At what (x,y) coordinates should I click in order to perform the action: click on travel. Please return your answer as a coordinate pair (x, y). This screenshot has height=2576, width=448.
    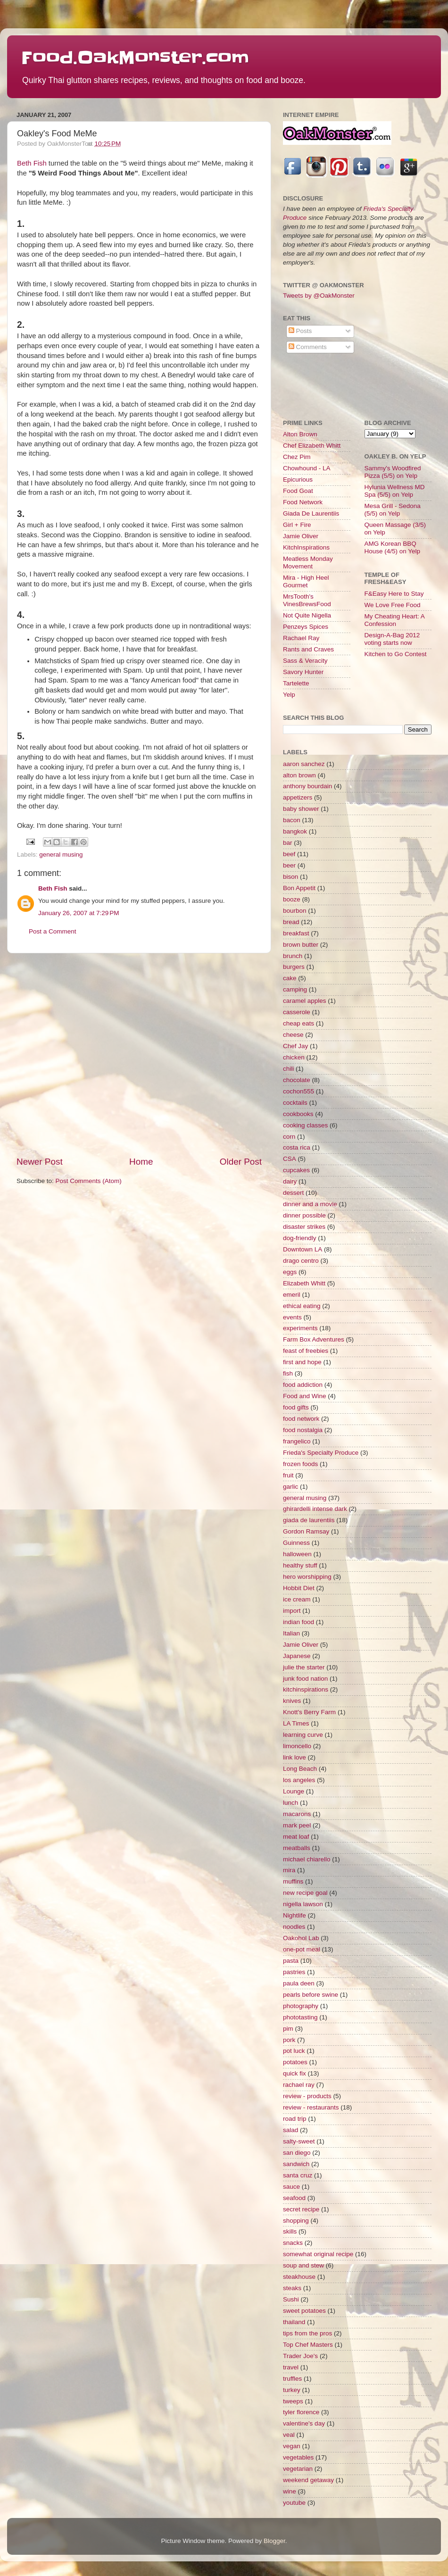
    Looking at the image, I should click on (291, 2367).